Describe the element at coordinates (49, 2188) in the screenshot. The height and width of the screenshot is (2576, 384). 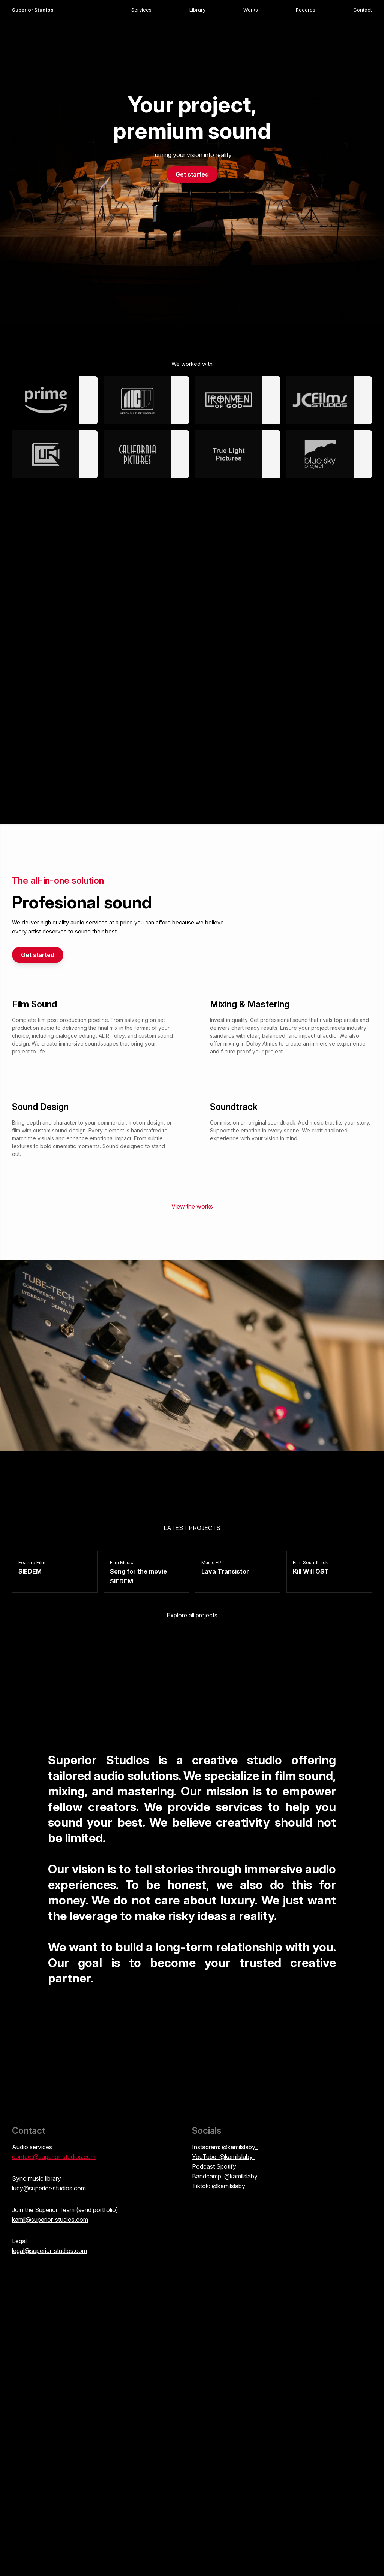
I see `lucy@superior-studios.com` at that location.